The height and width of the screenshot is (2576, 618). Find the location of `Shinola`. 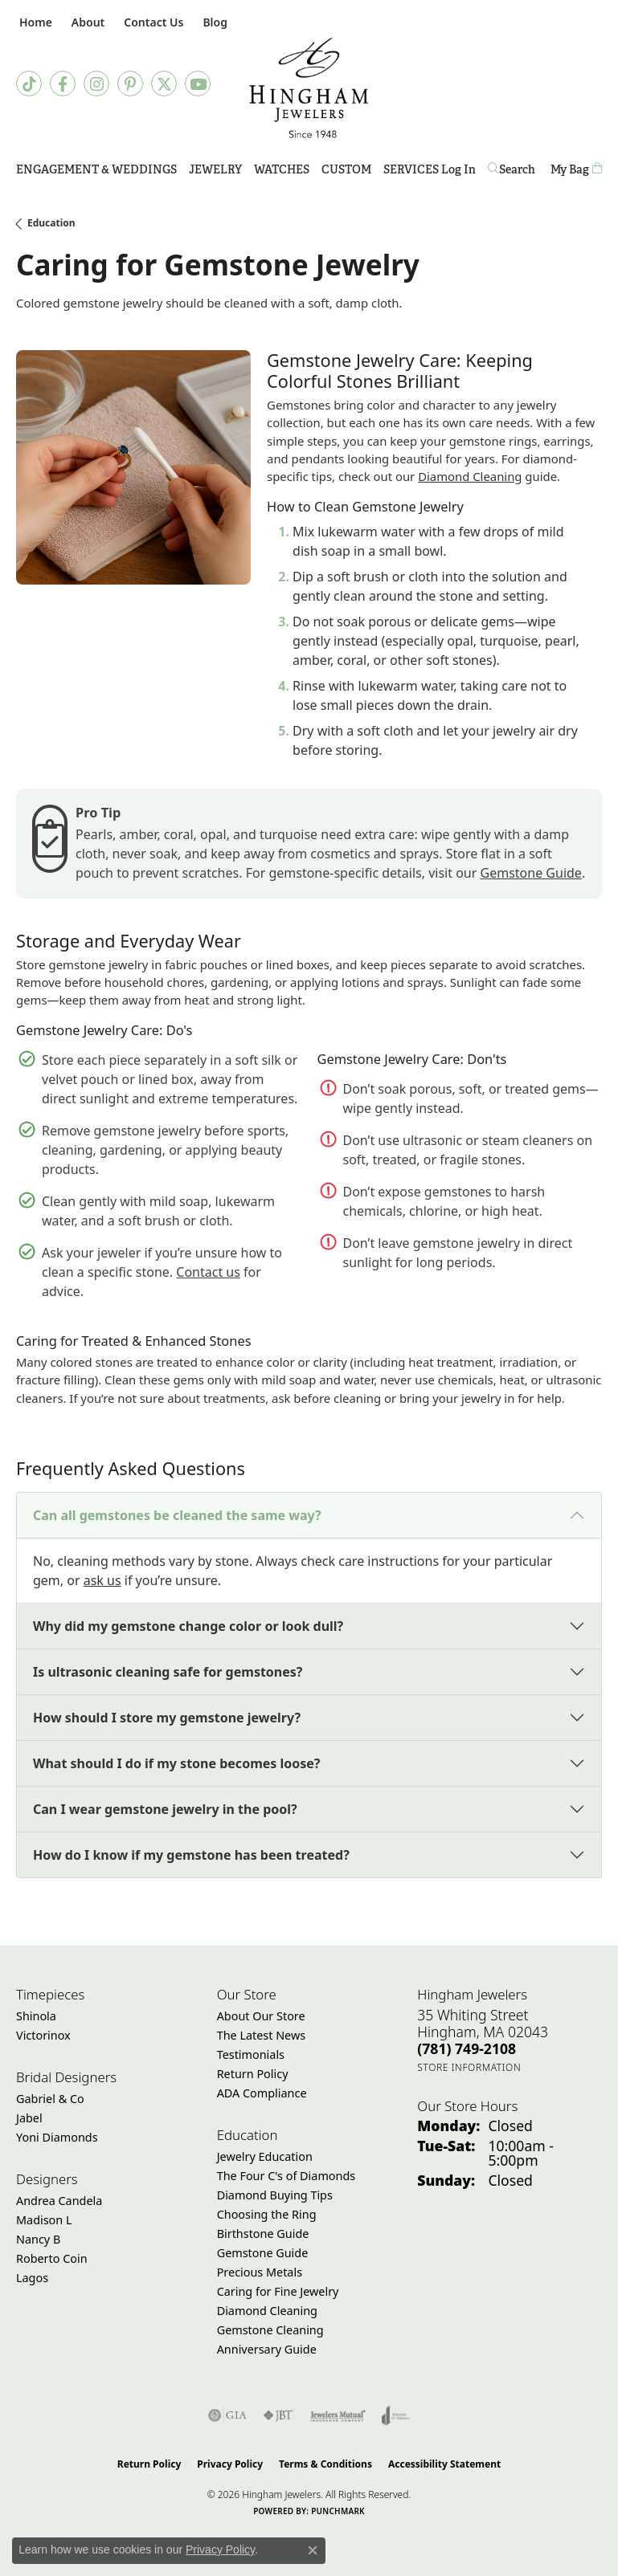

Shinola is located at coordinates (36, 2016).